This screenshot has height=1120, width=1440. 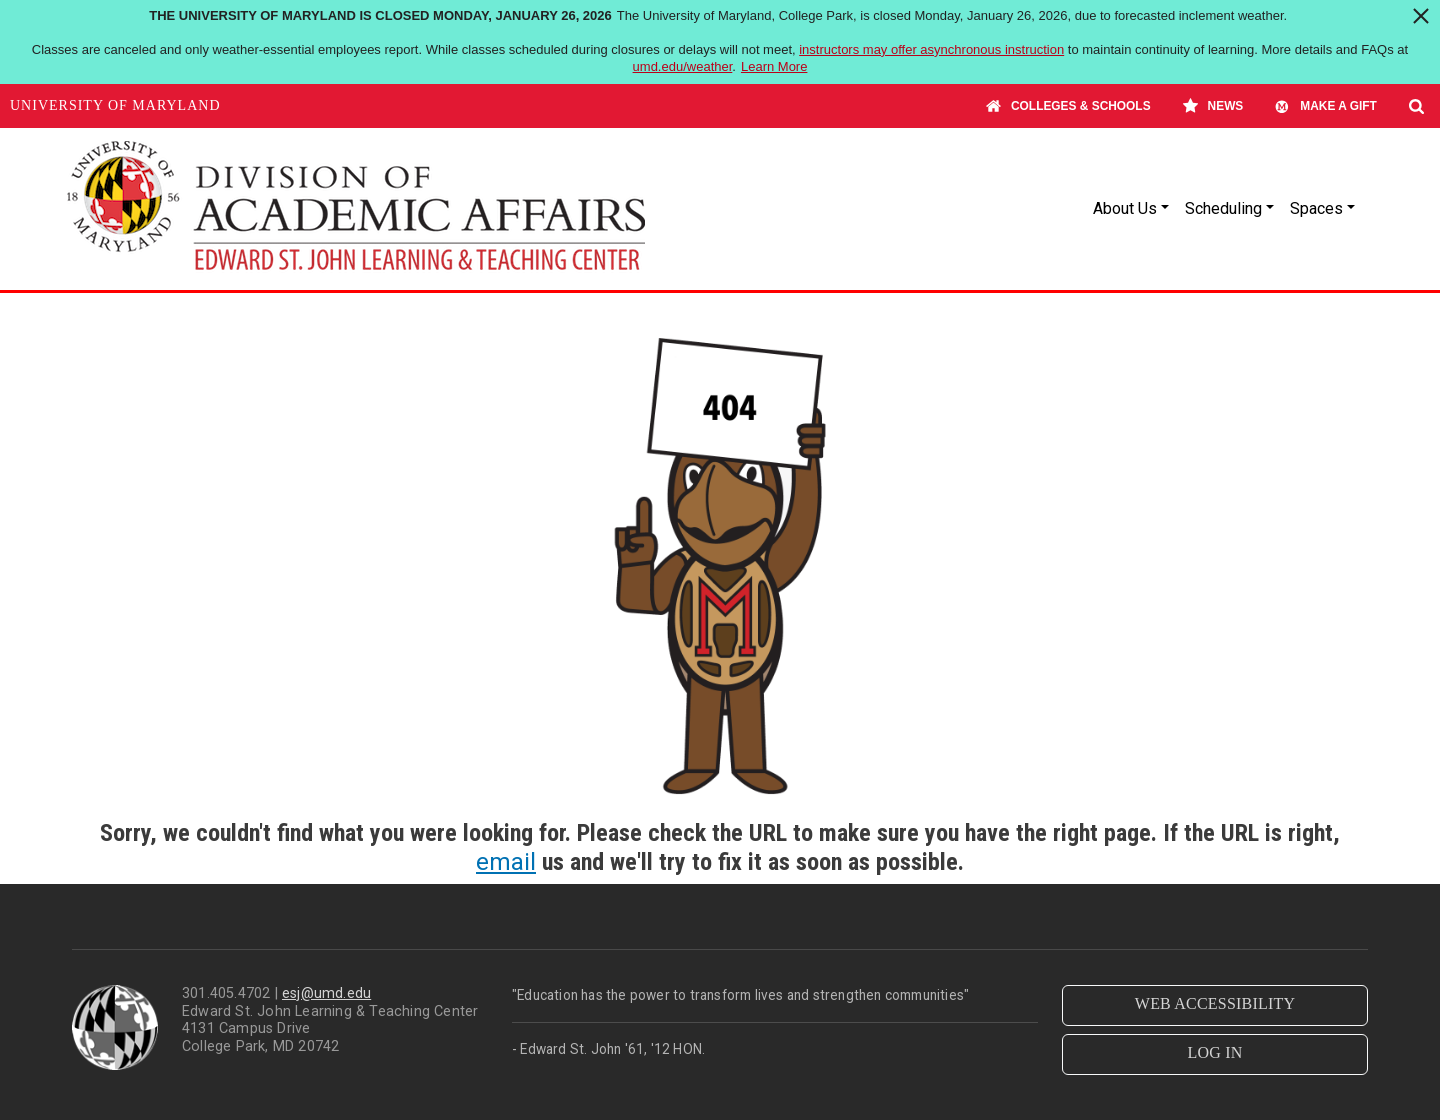 What do you see at coordinates (1068, 106) in the screenshot?
I see `Colleges & Schools` at bounding box center [1068, 106].